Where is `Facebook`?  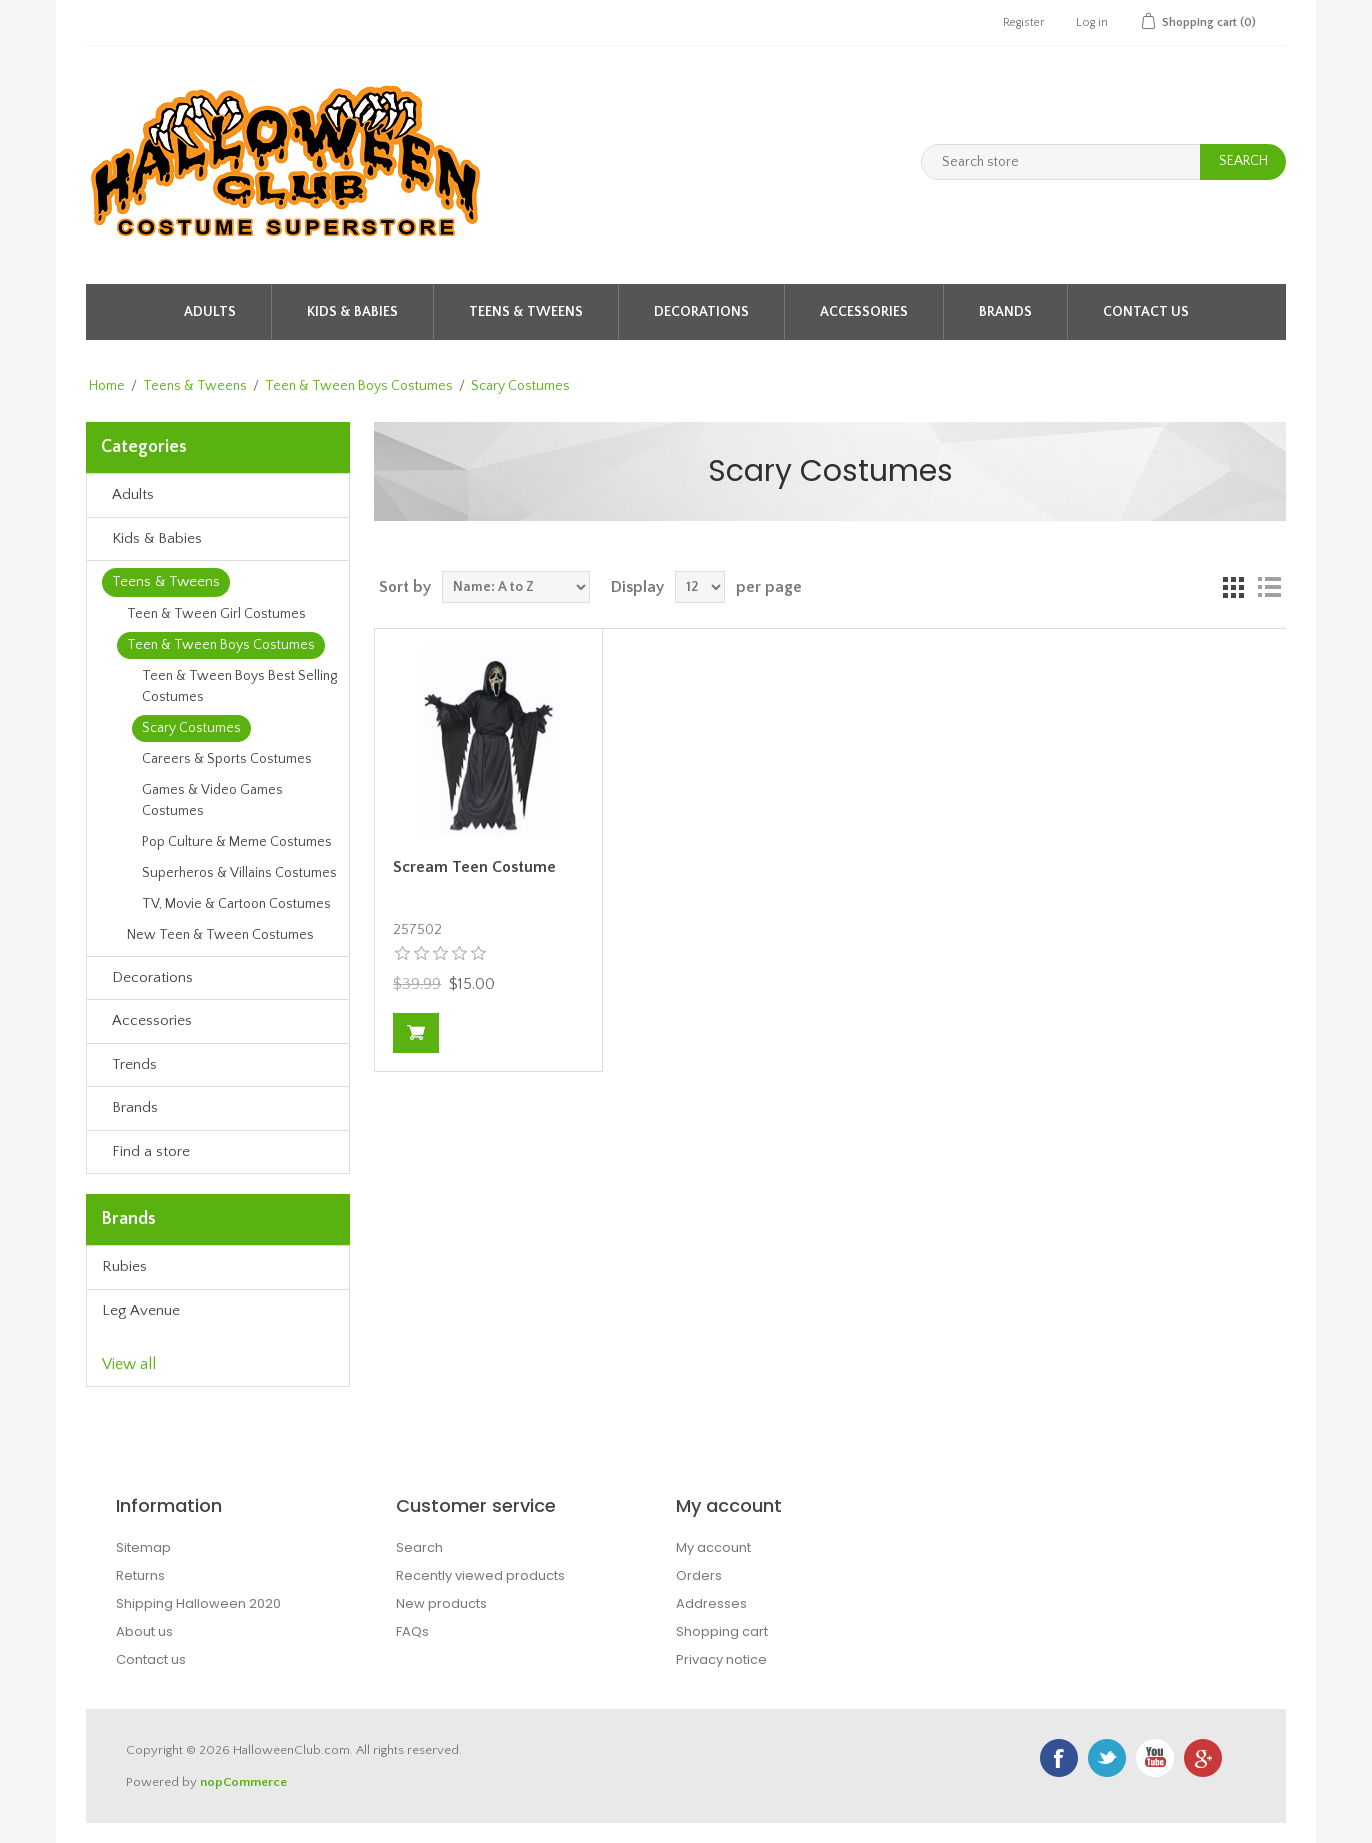 Facebook is located at coordinates (1059, 1758).